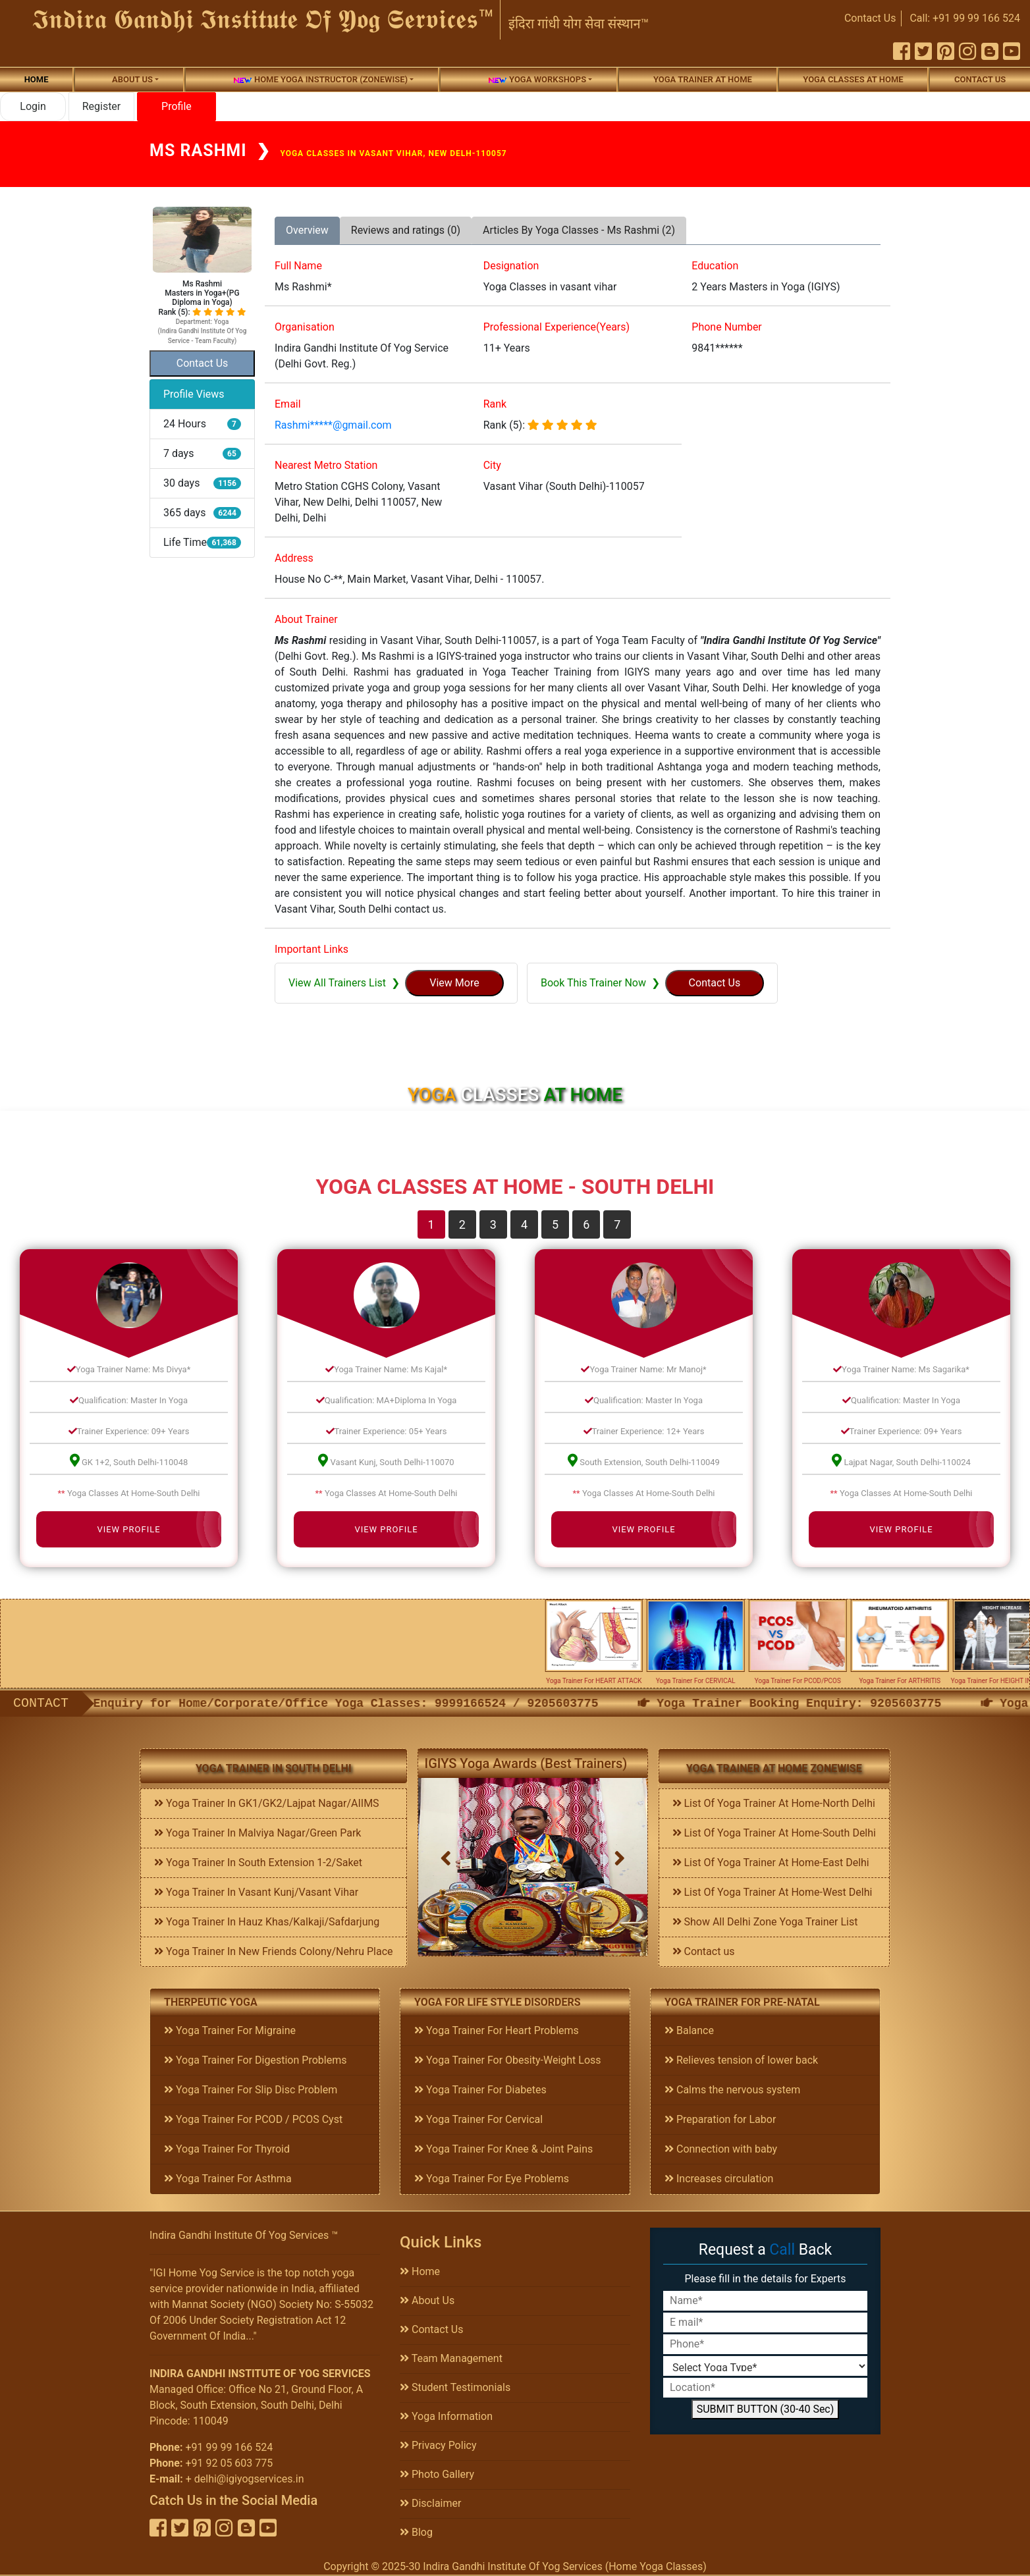 The height and width of the screenshot is (2576, 1030). What do you see at coordinates (714, 265) in the screenshot?
I see `Education` at bounding box center [714, 265].